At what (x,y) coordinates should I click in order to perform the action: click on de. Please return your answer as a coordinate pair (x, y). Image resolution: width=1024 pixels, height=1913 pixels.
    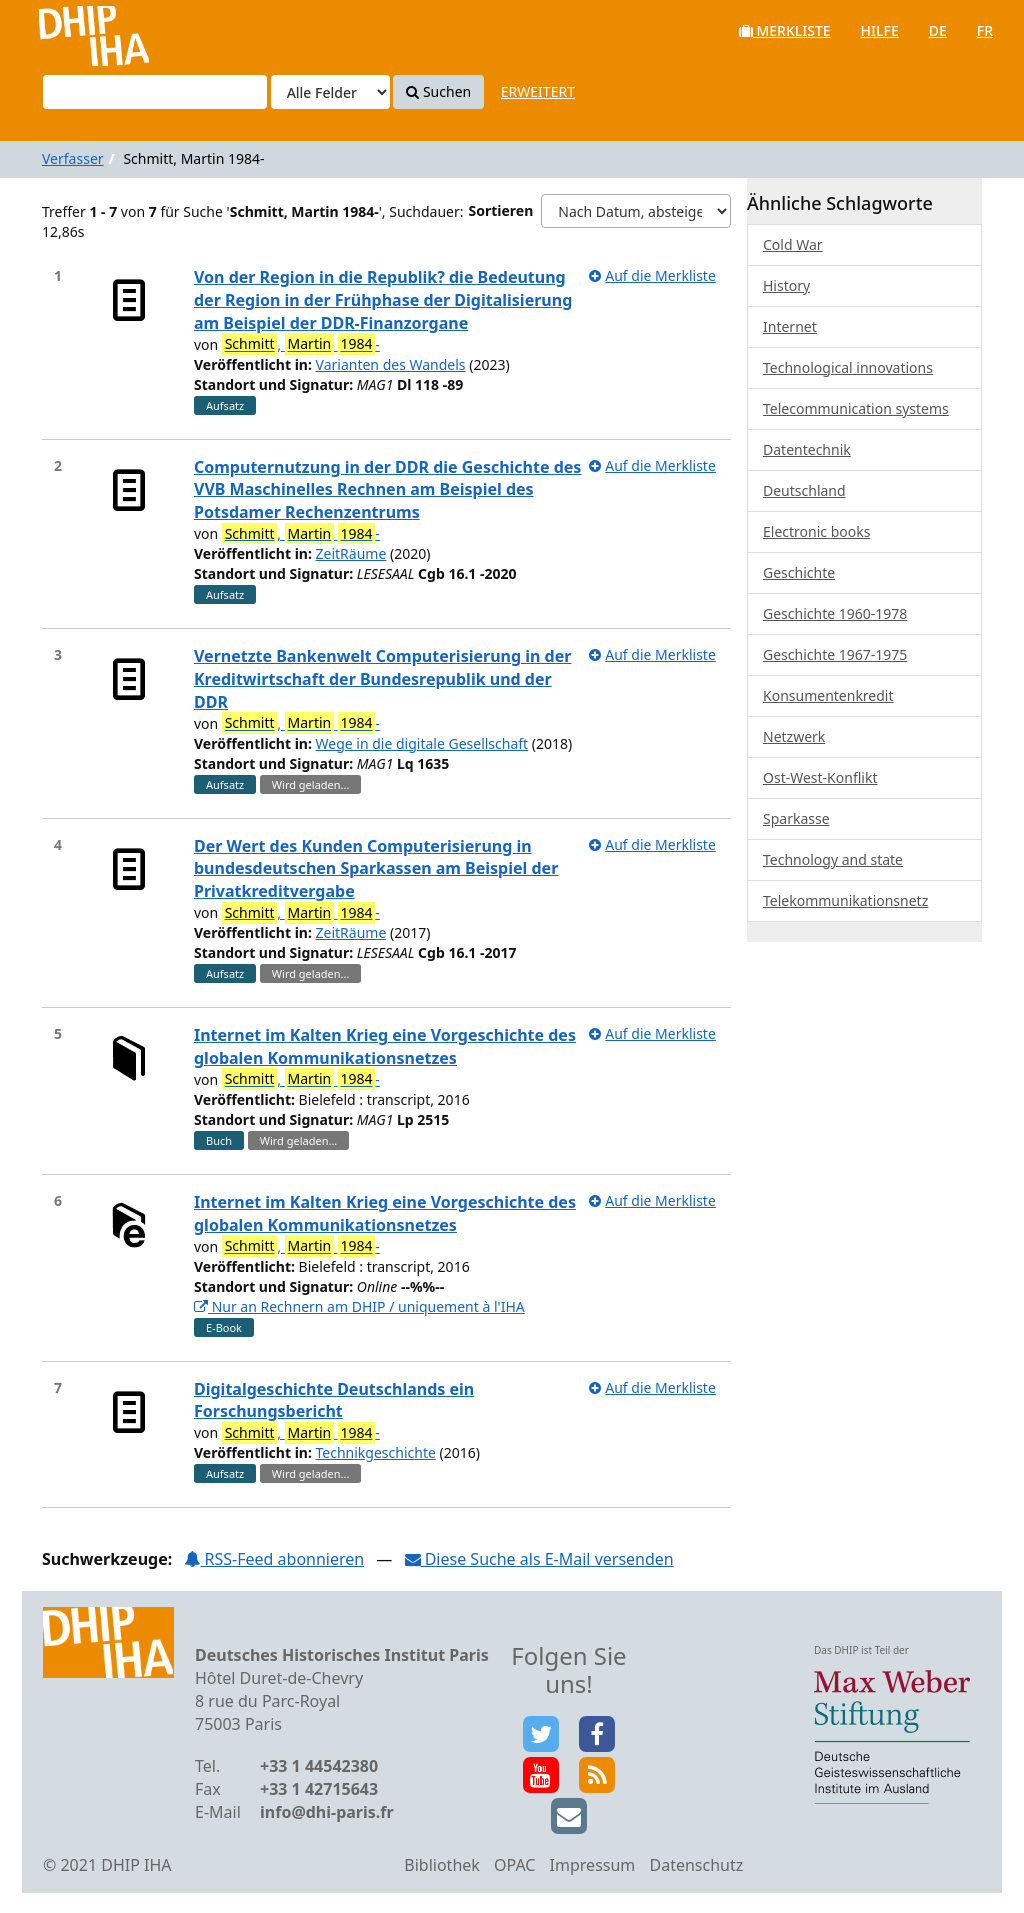
    Looking at the image, I should click on (938, 30).